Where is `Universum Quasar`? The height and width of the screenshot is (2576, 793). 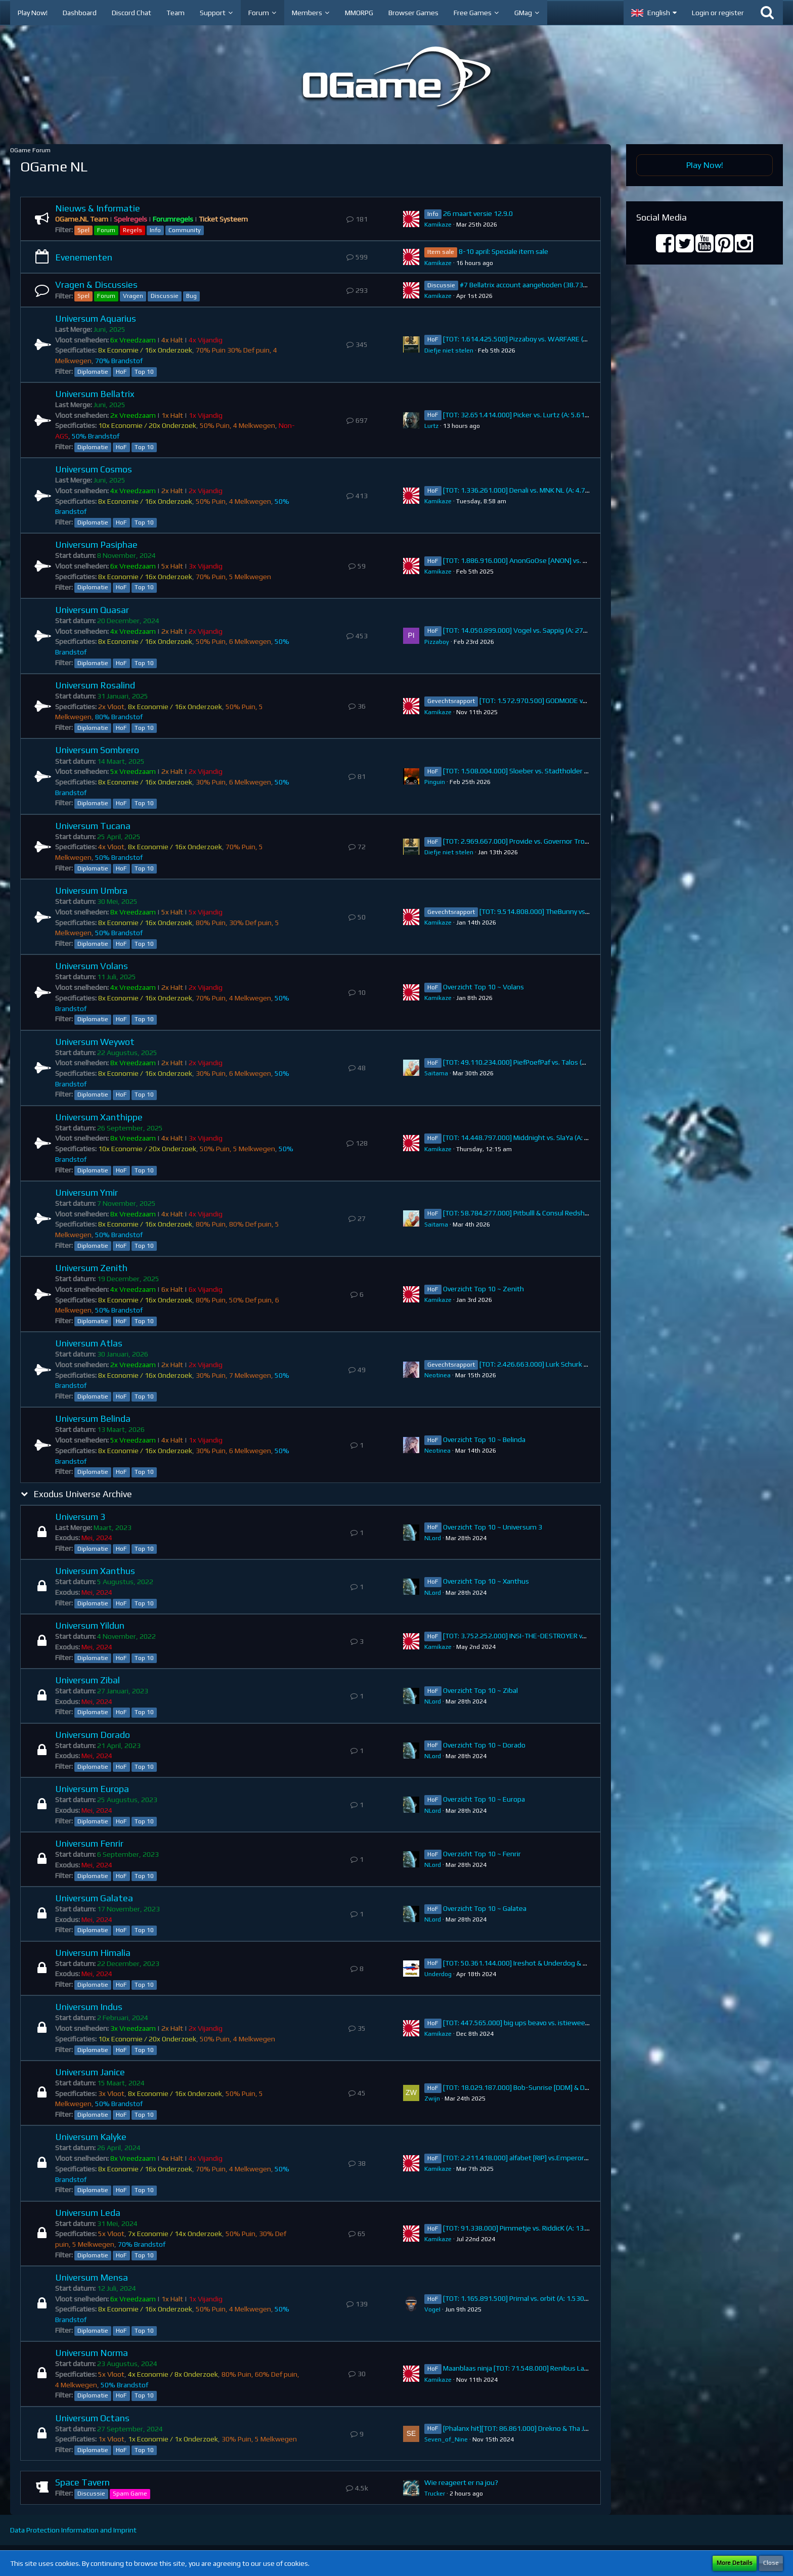
Universum Quasar is located at coordinates (92, 609).